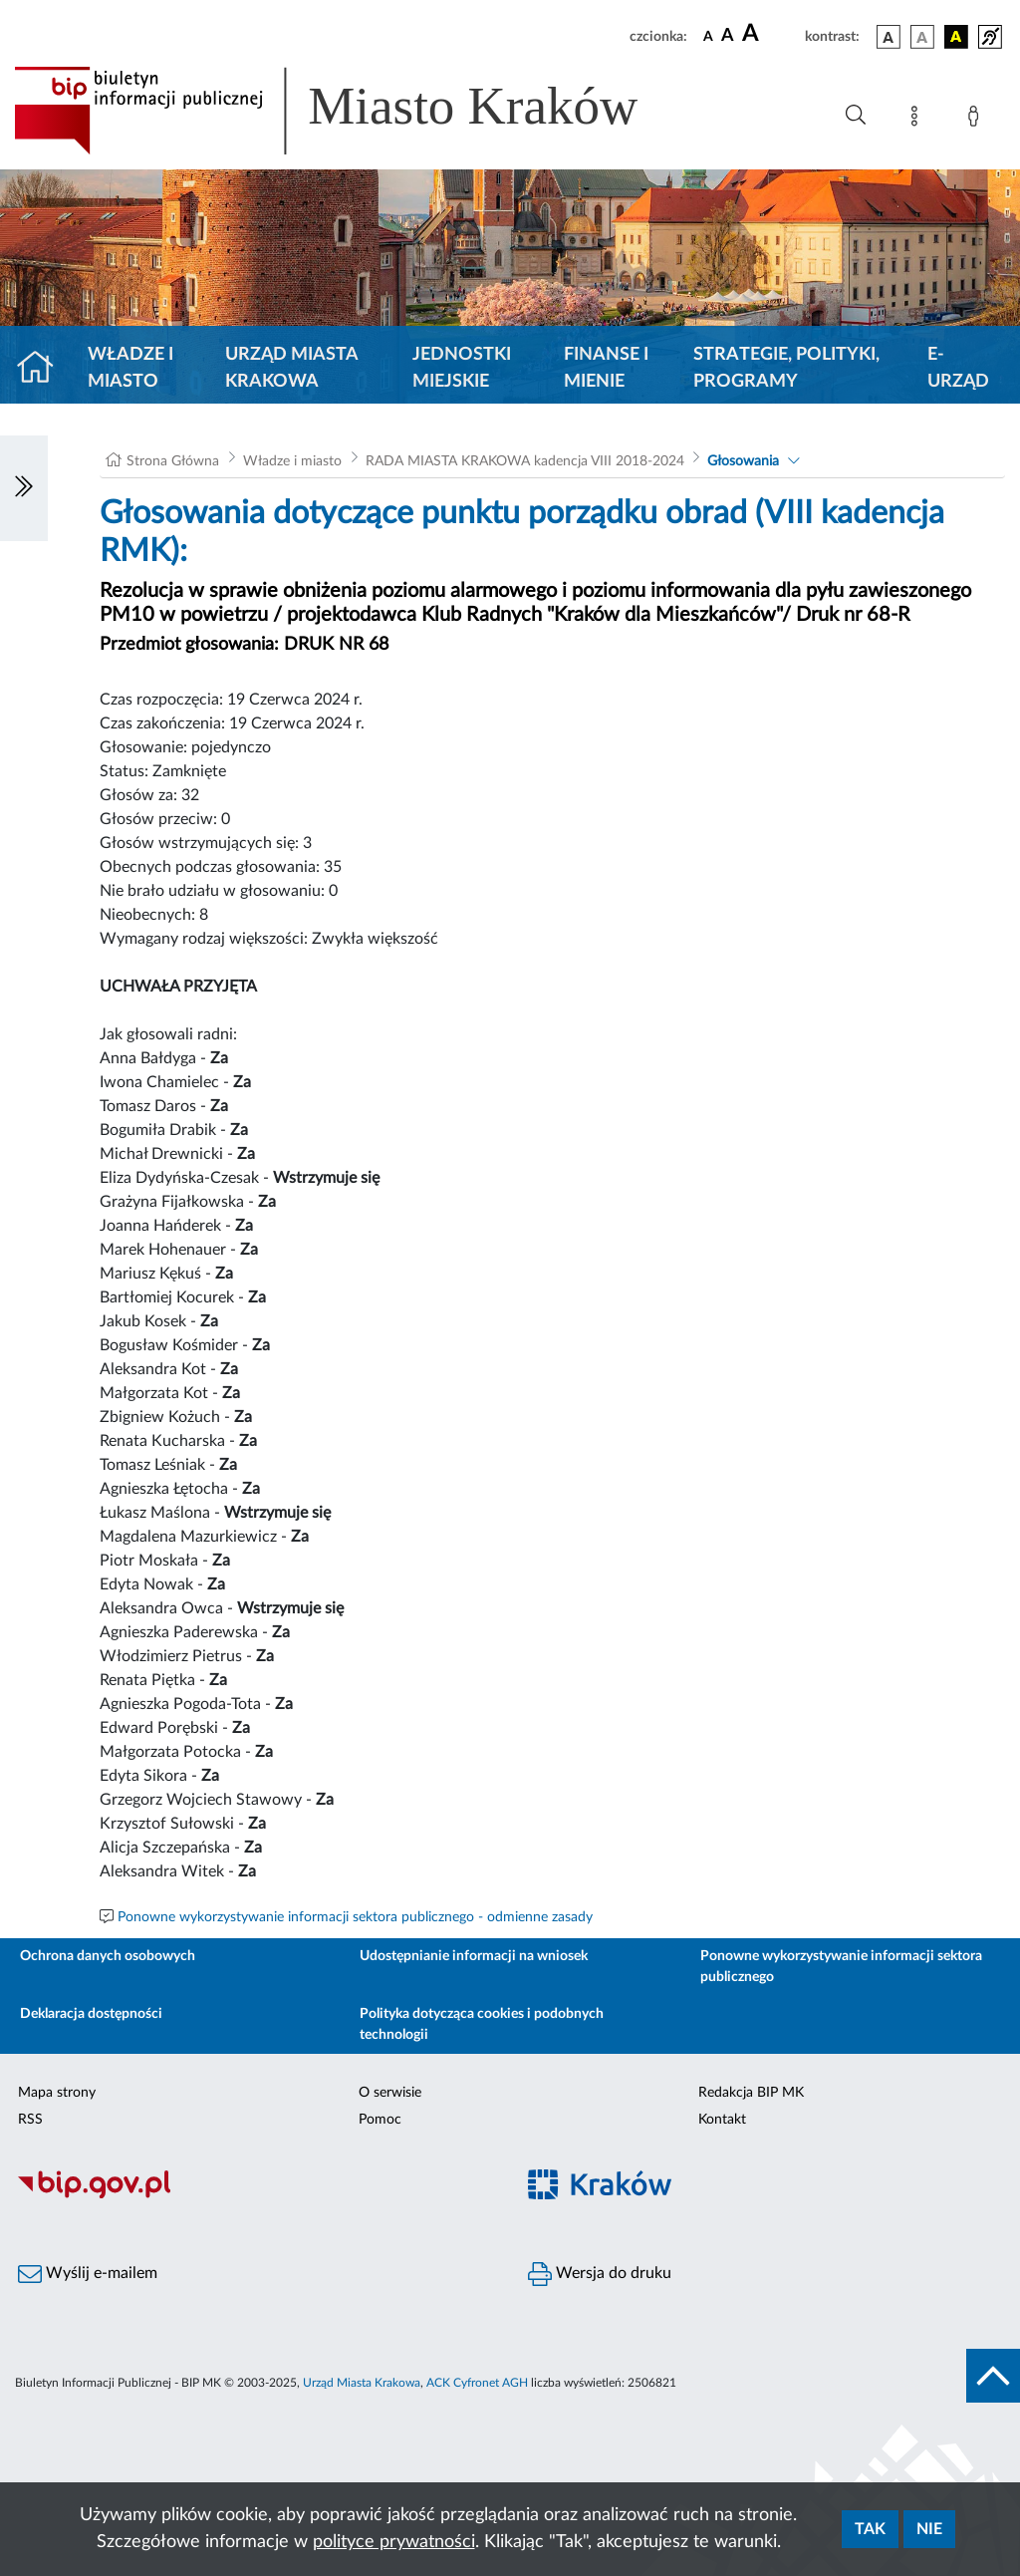 This screenshot has height=2576, width=1020. I want to click on O serwisie, so click(390, 2093).